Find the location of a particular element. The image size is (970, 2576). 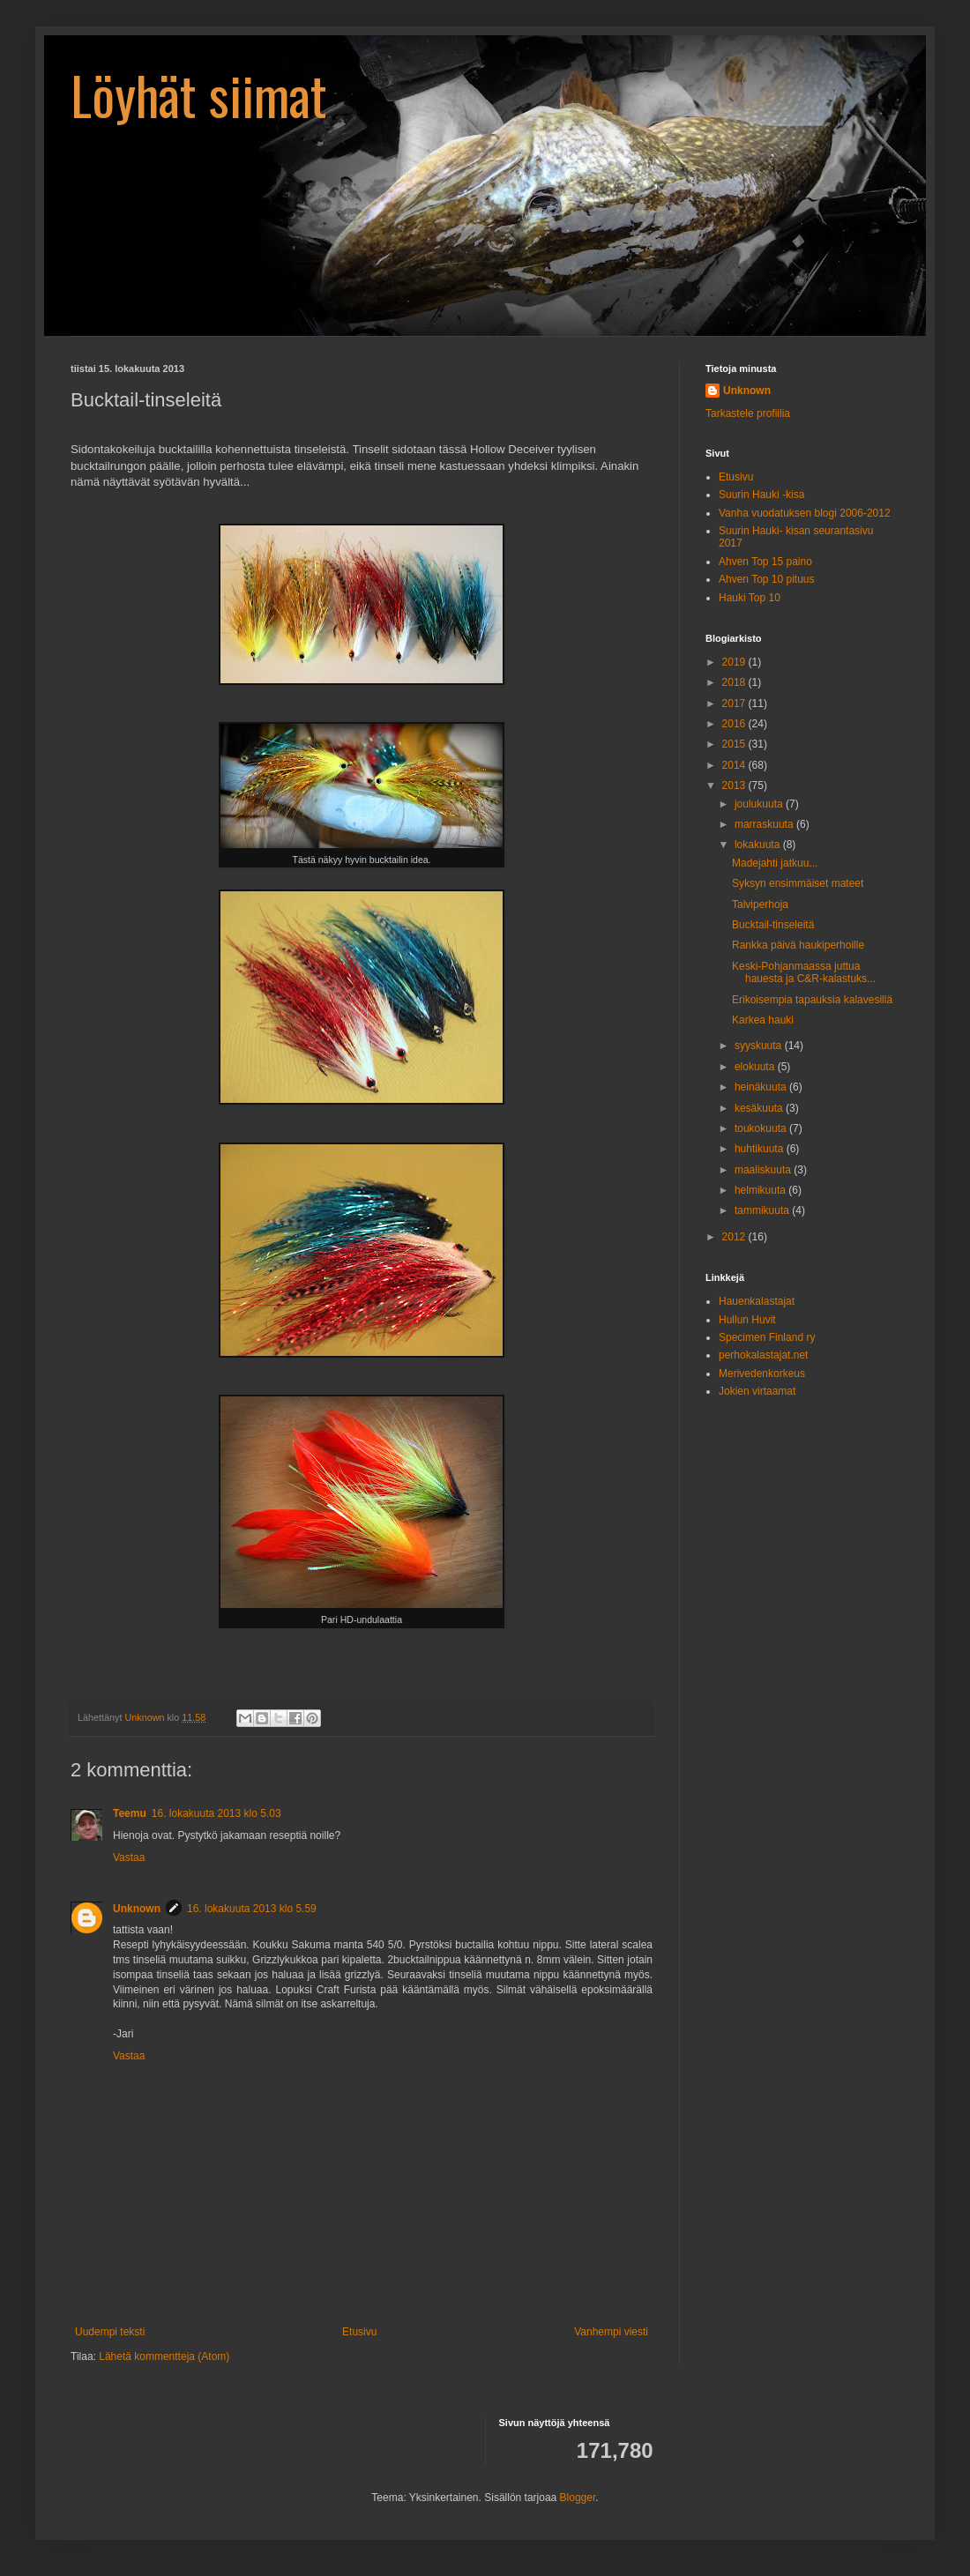

Merivedenkorkeus is located at coordinates (762, 1373).